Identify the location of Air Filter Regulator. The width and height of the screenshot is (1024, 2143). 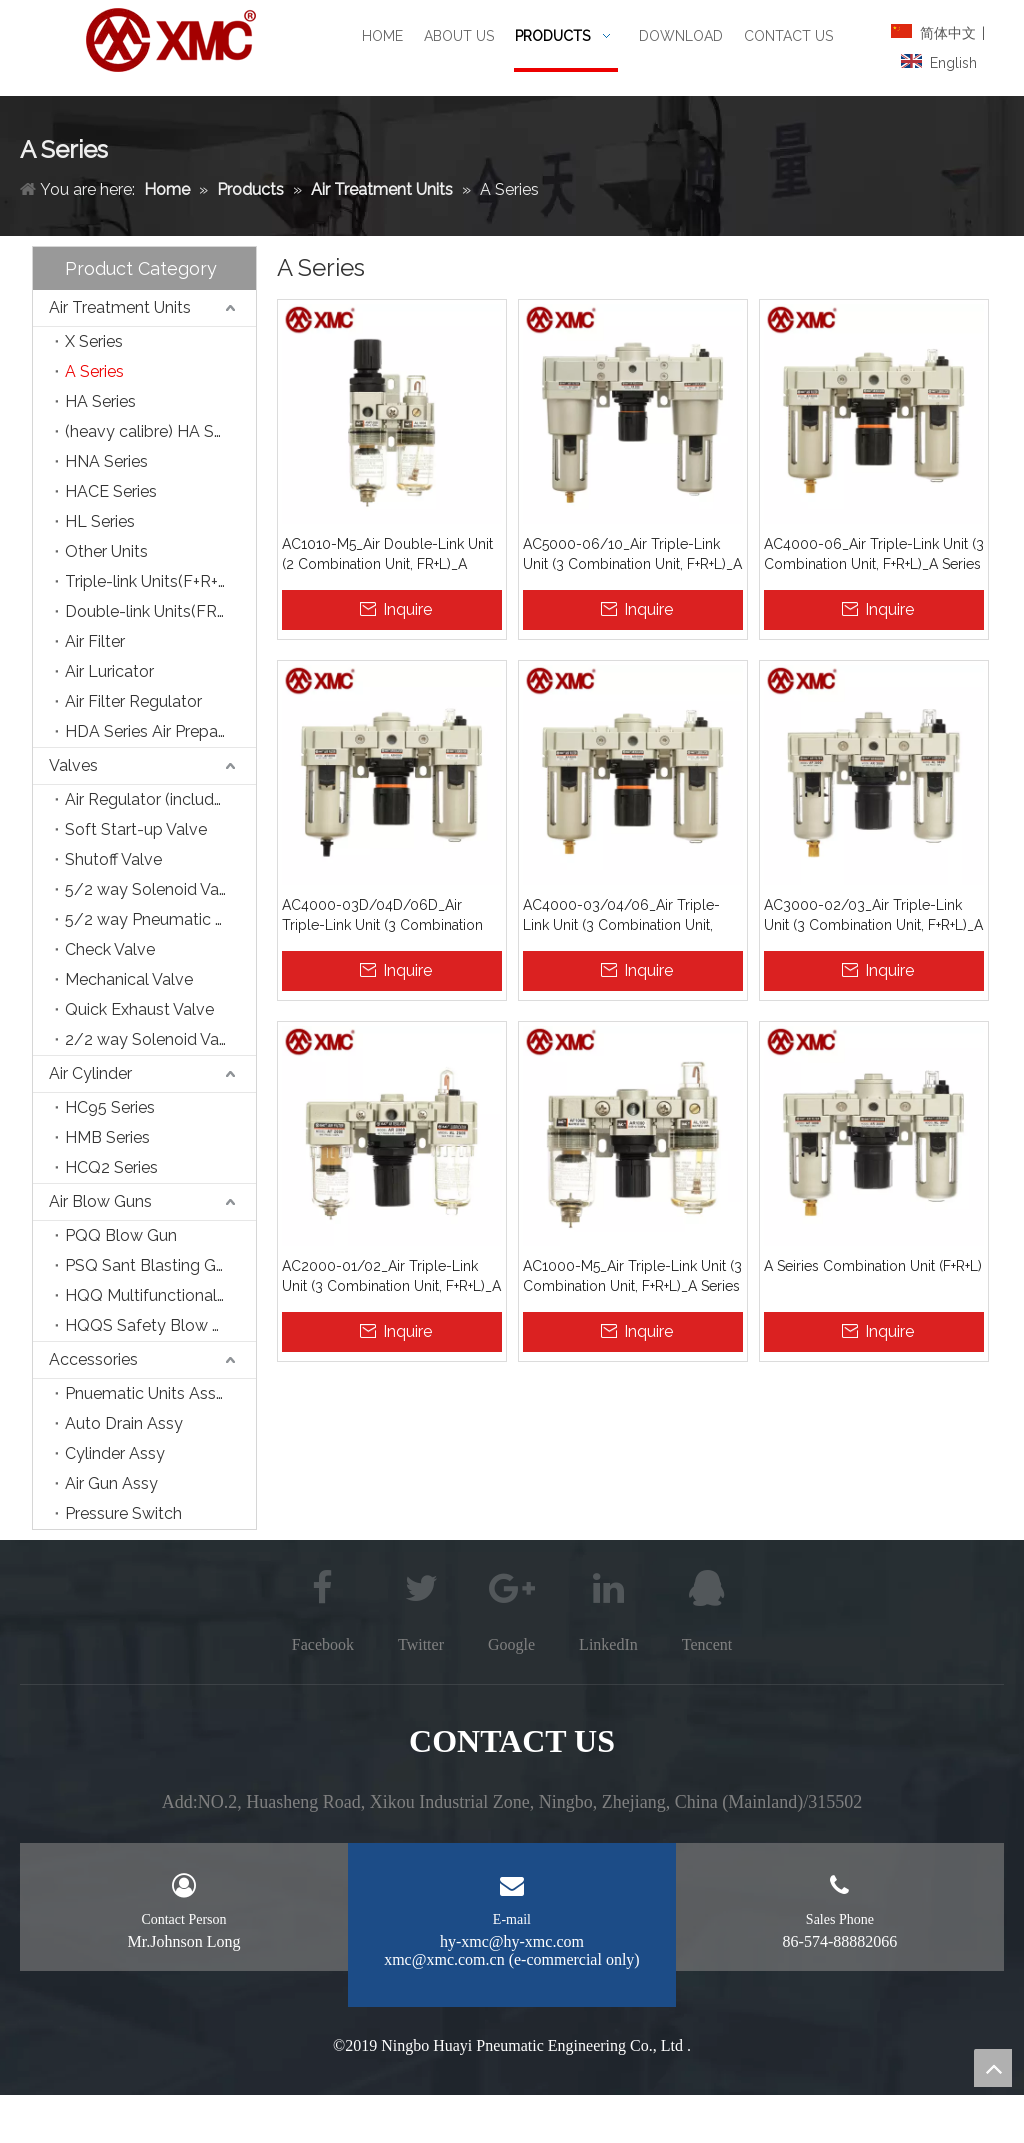
(133, 701).